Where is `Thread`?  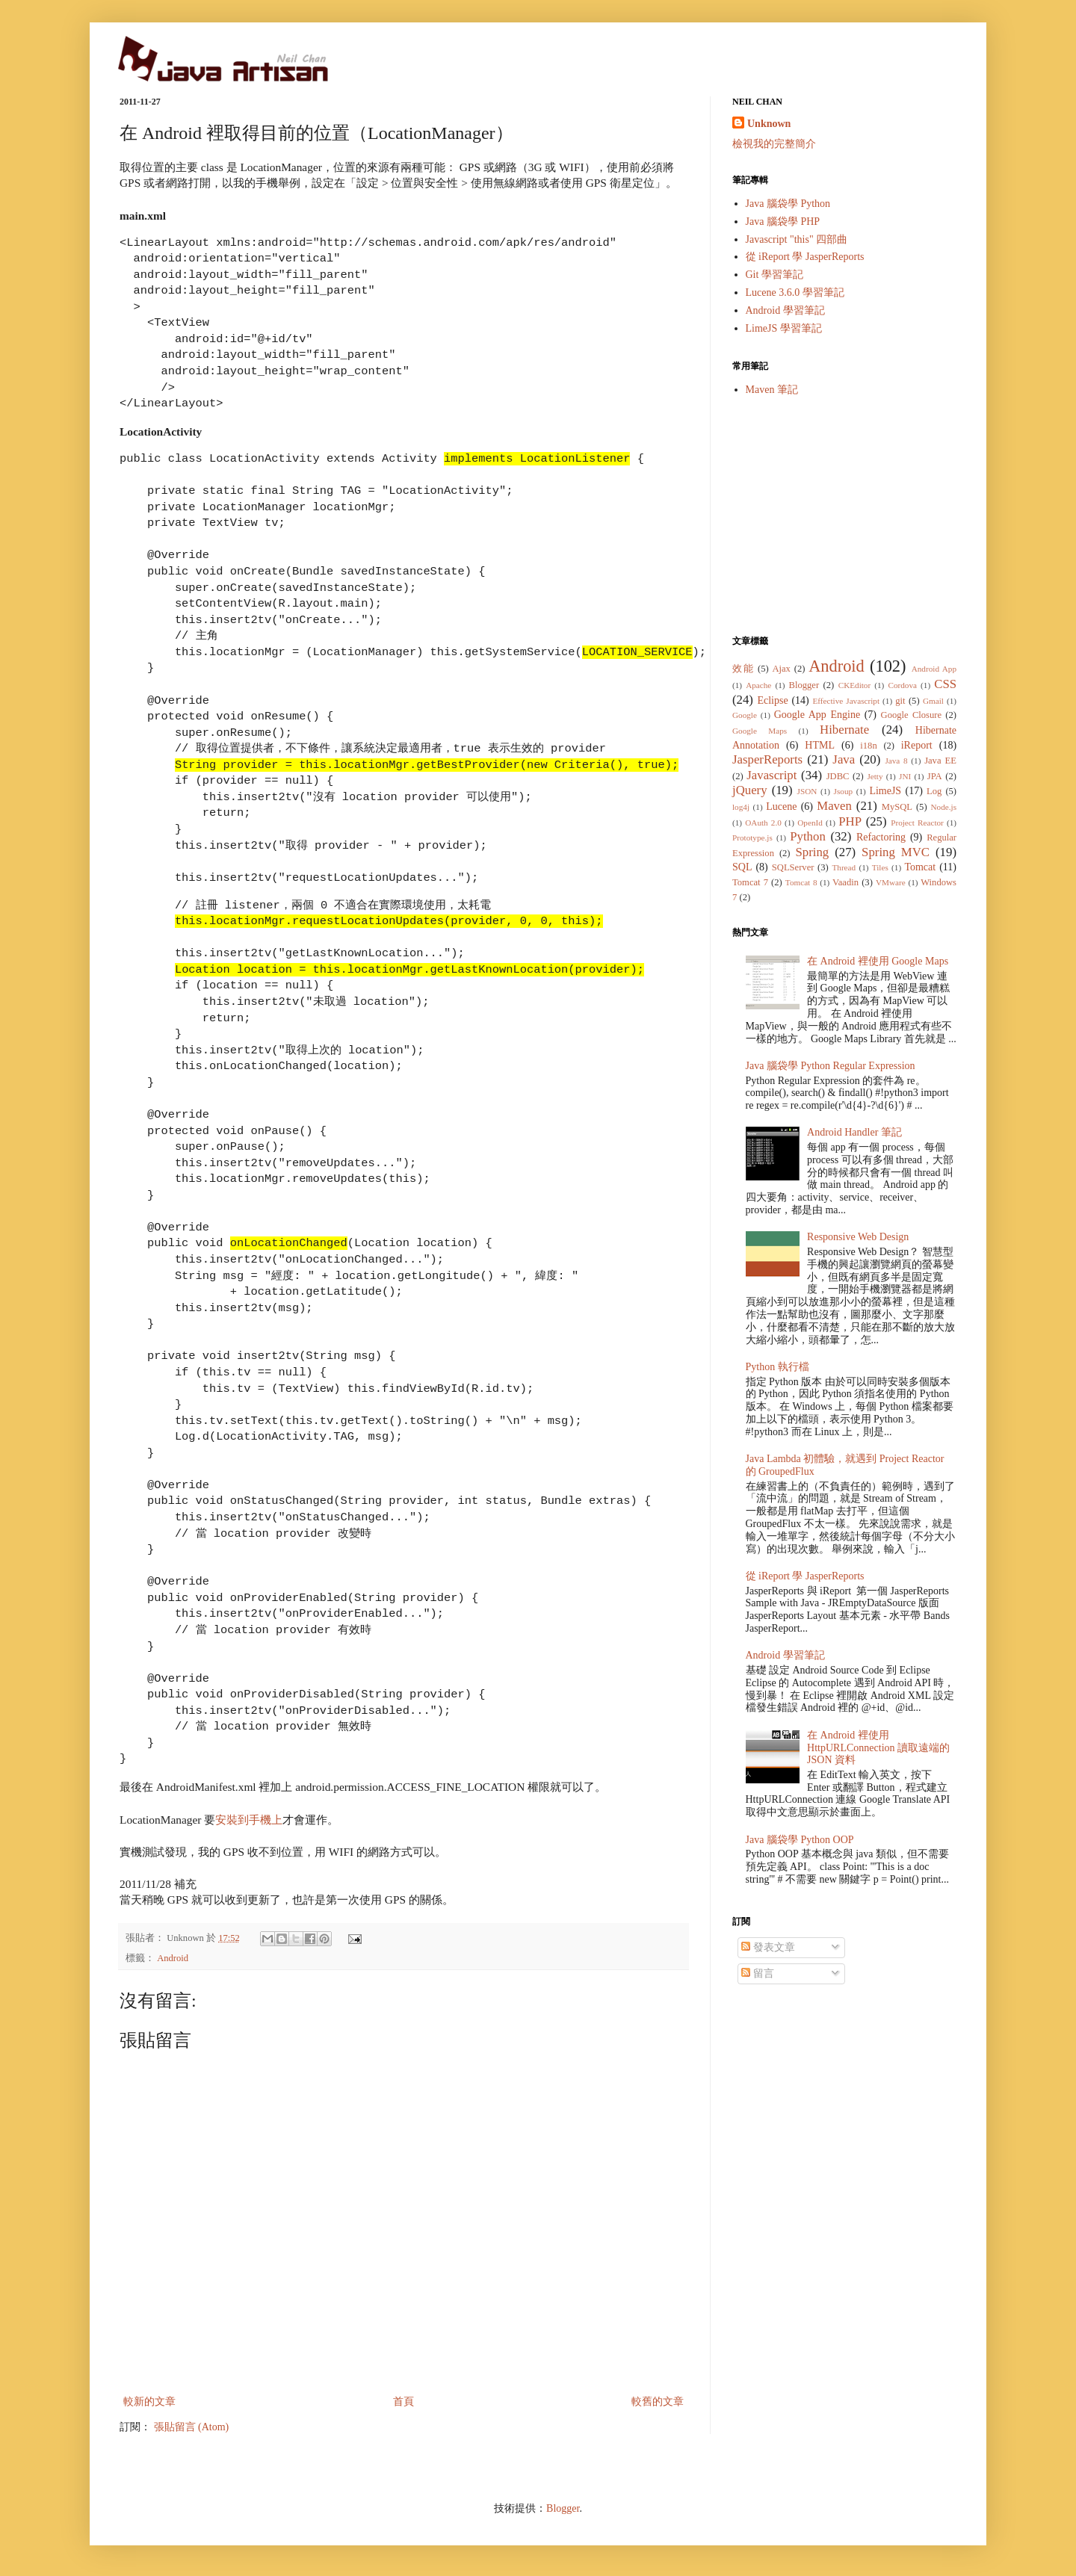
Thread is located at coordinates (844, 867).